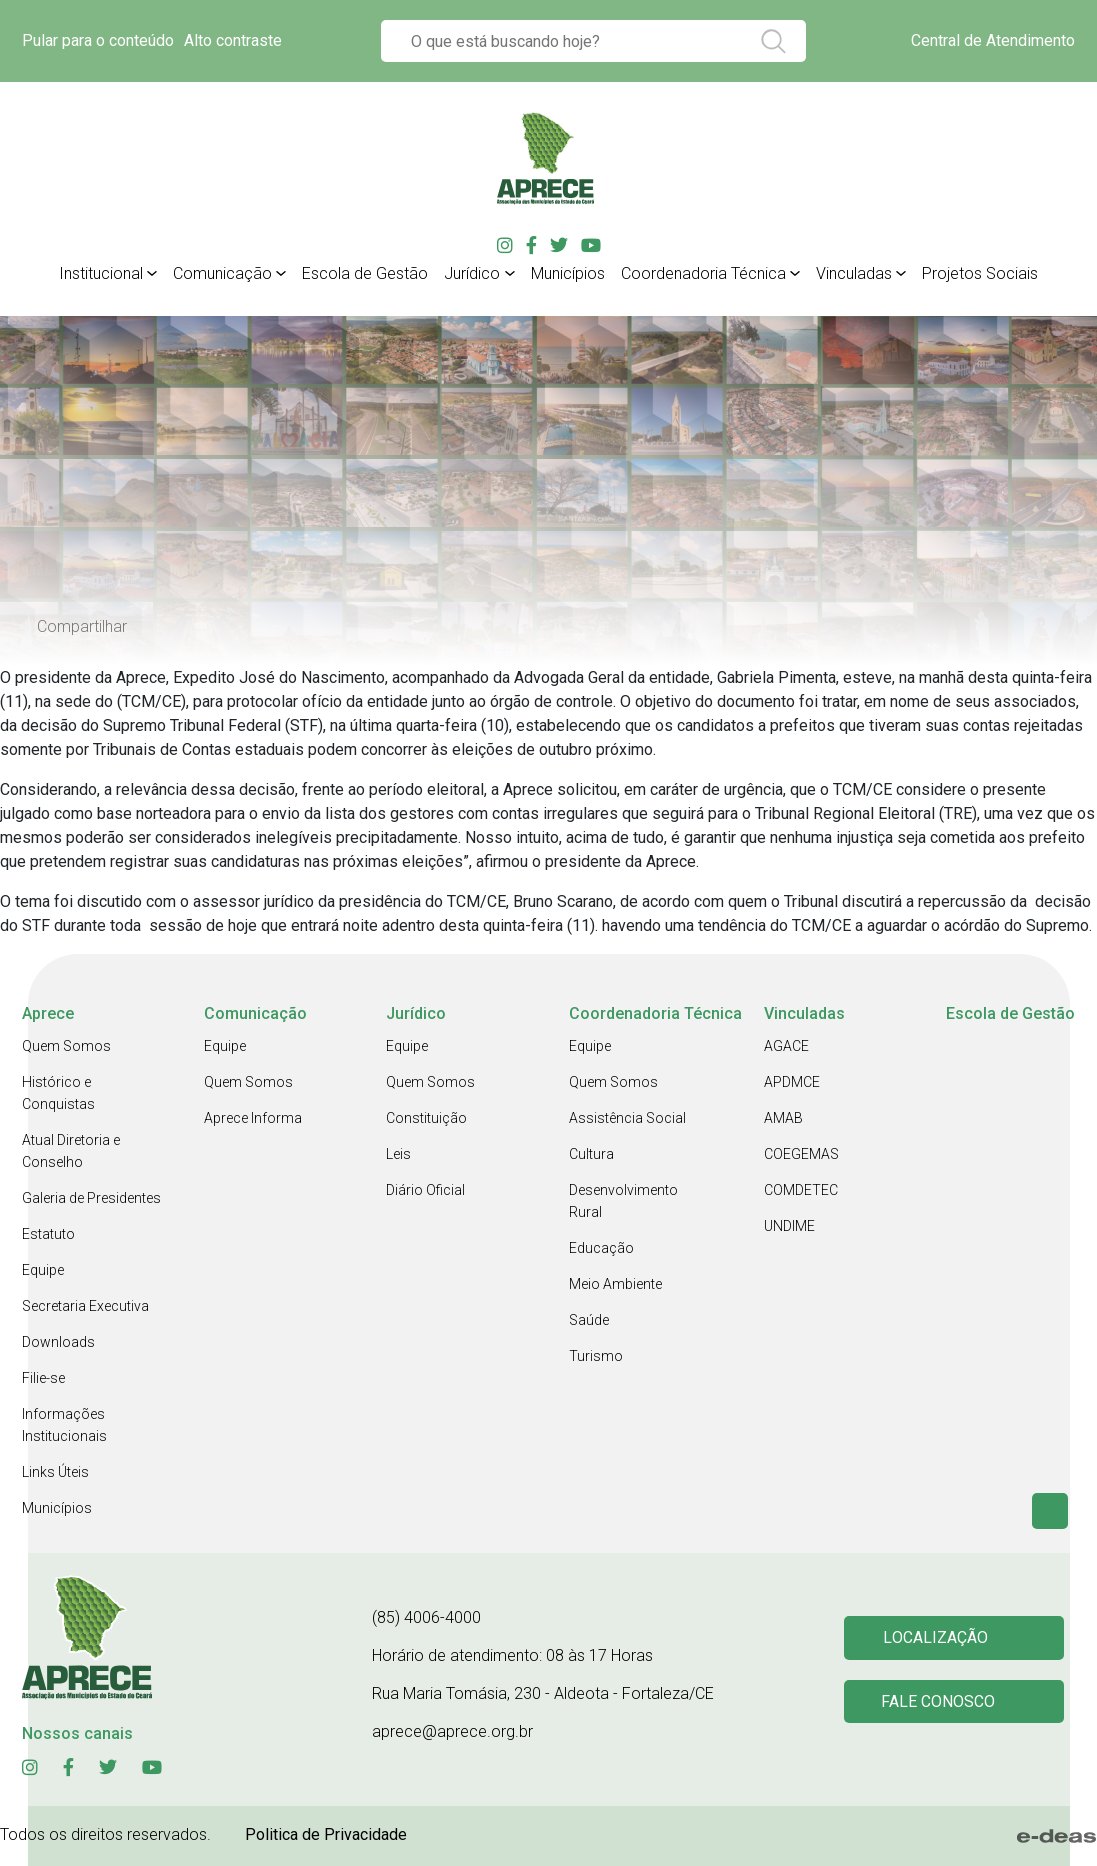 Image resolution: width=1097 pixels, height=1866 pixels. What do you see at coordinates (82, 626) in the screenshot?
I see `Compartilhar` at bounding box center [82, 626].